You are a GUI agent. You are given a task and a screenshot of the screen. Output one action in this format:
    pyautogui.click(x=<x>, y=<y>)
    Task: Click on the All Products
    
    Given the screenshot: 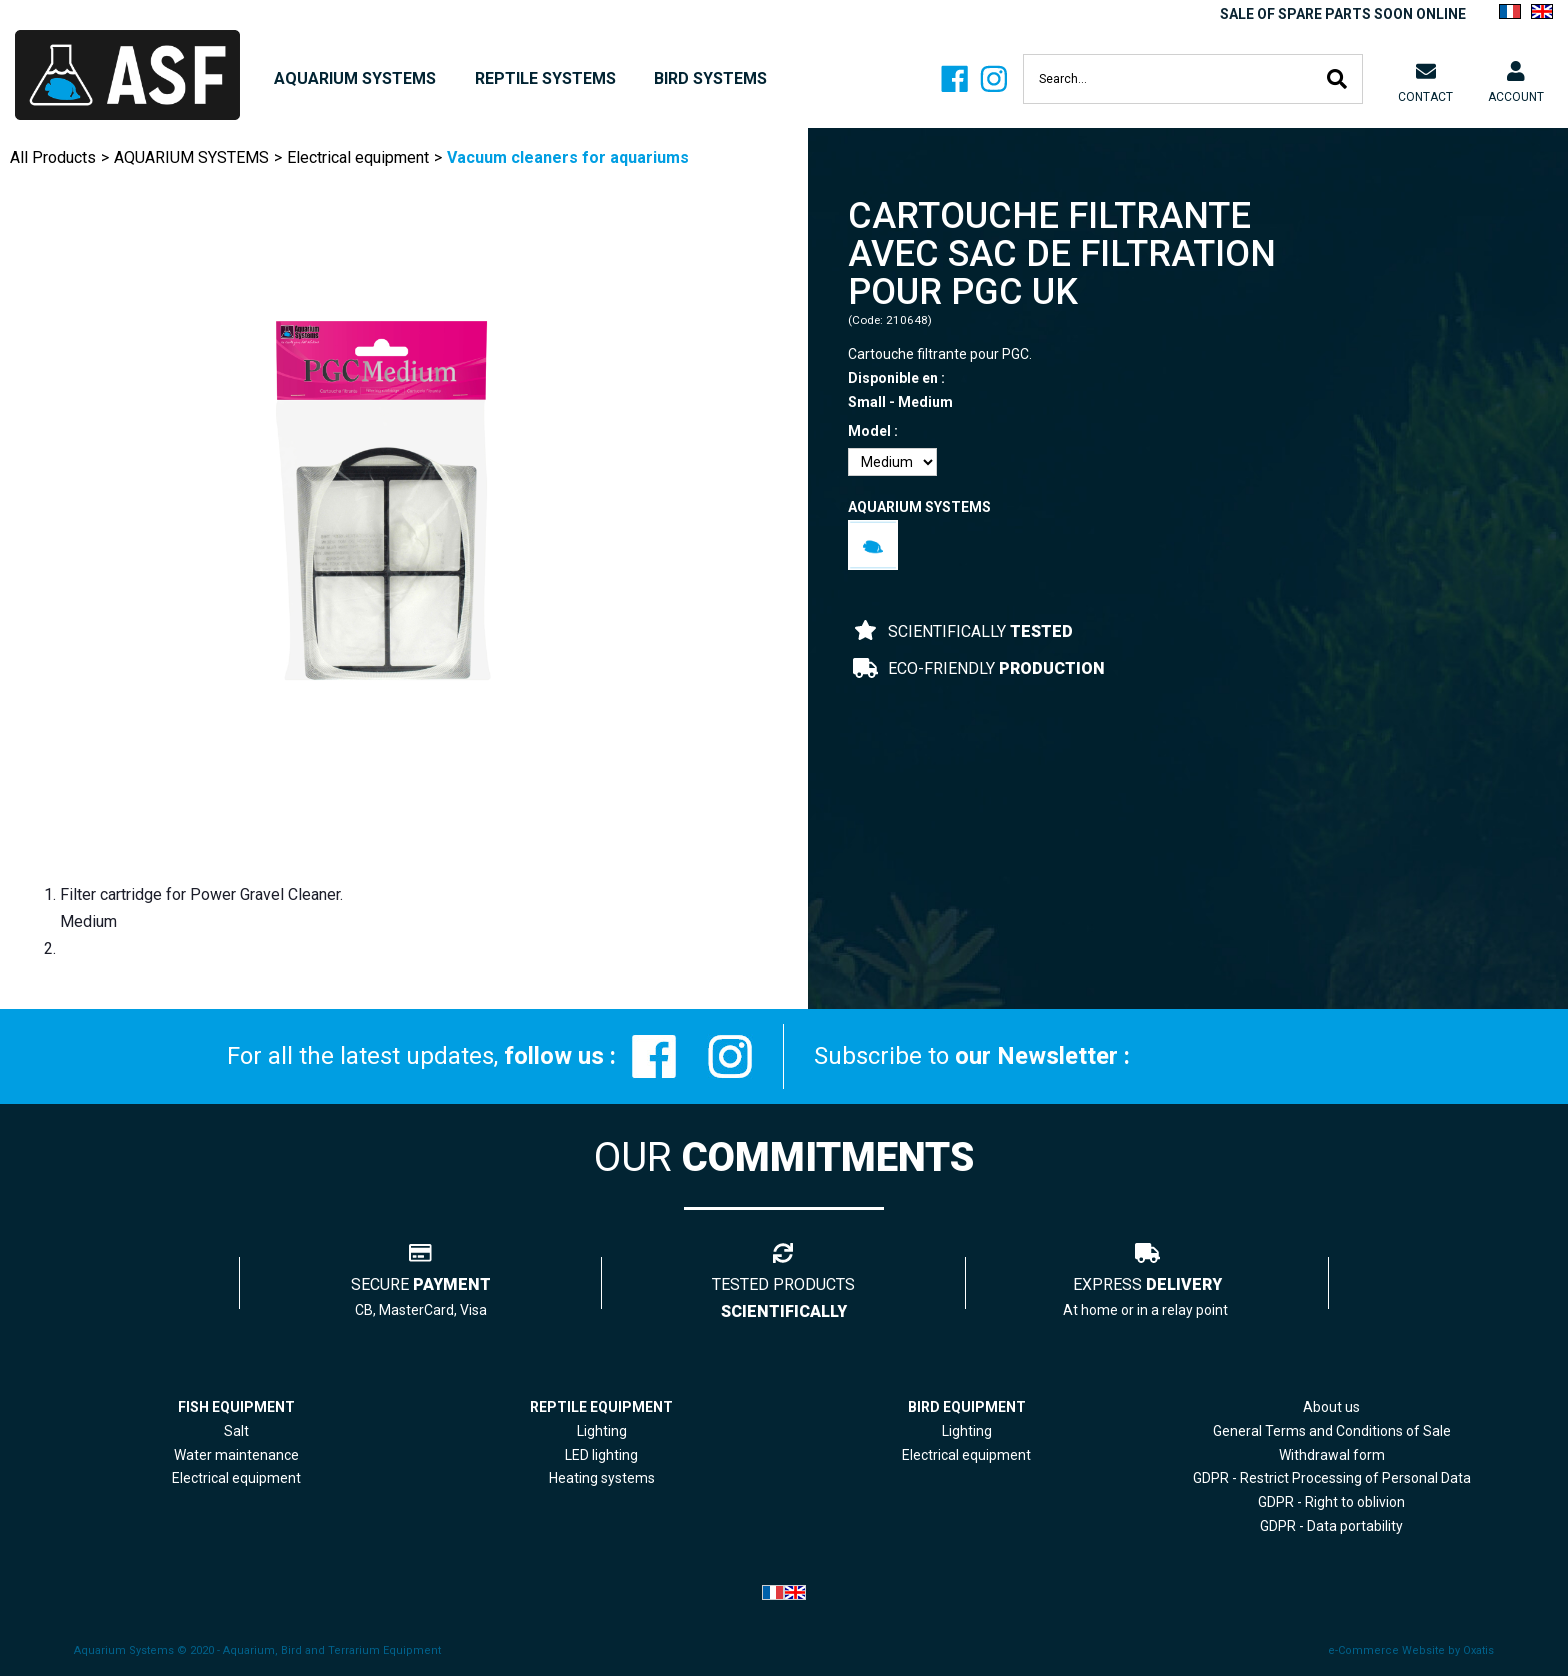 What is the action you would take?
    pyautogui.click(x=53, y=157)
    